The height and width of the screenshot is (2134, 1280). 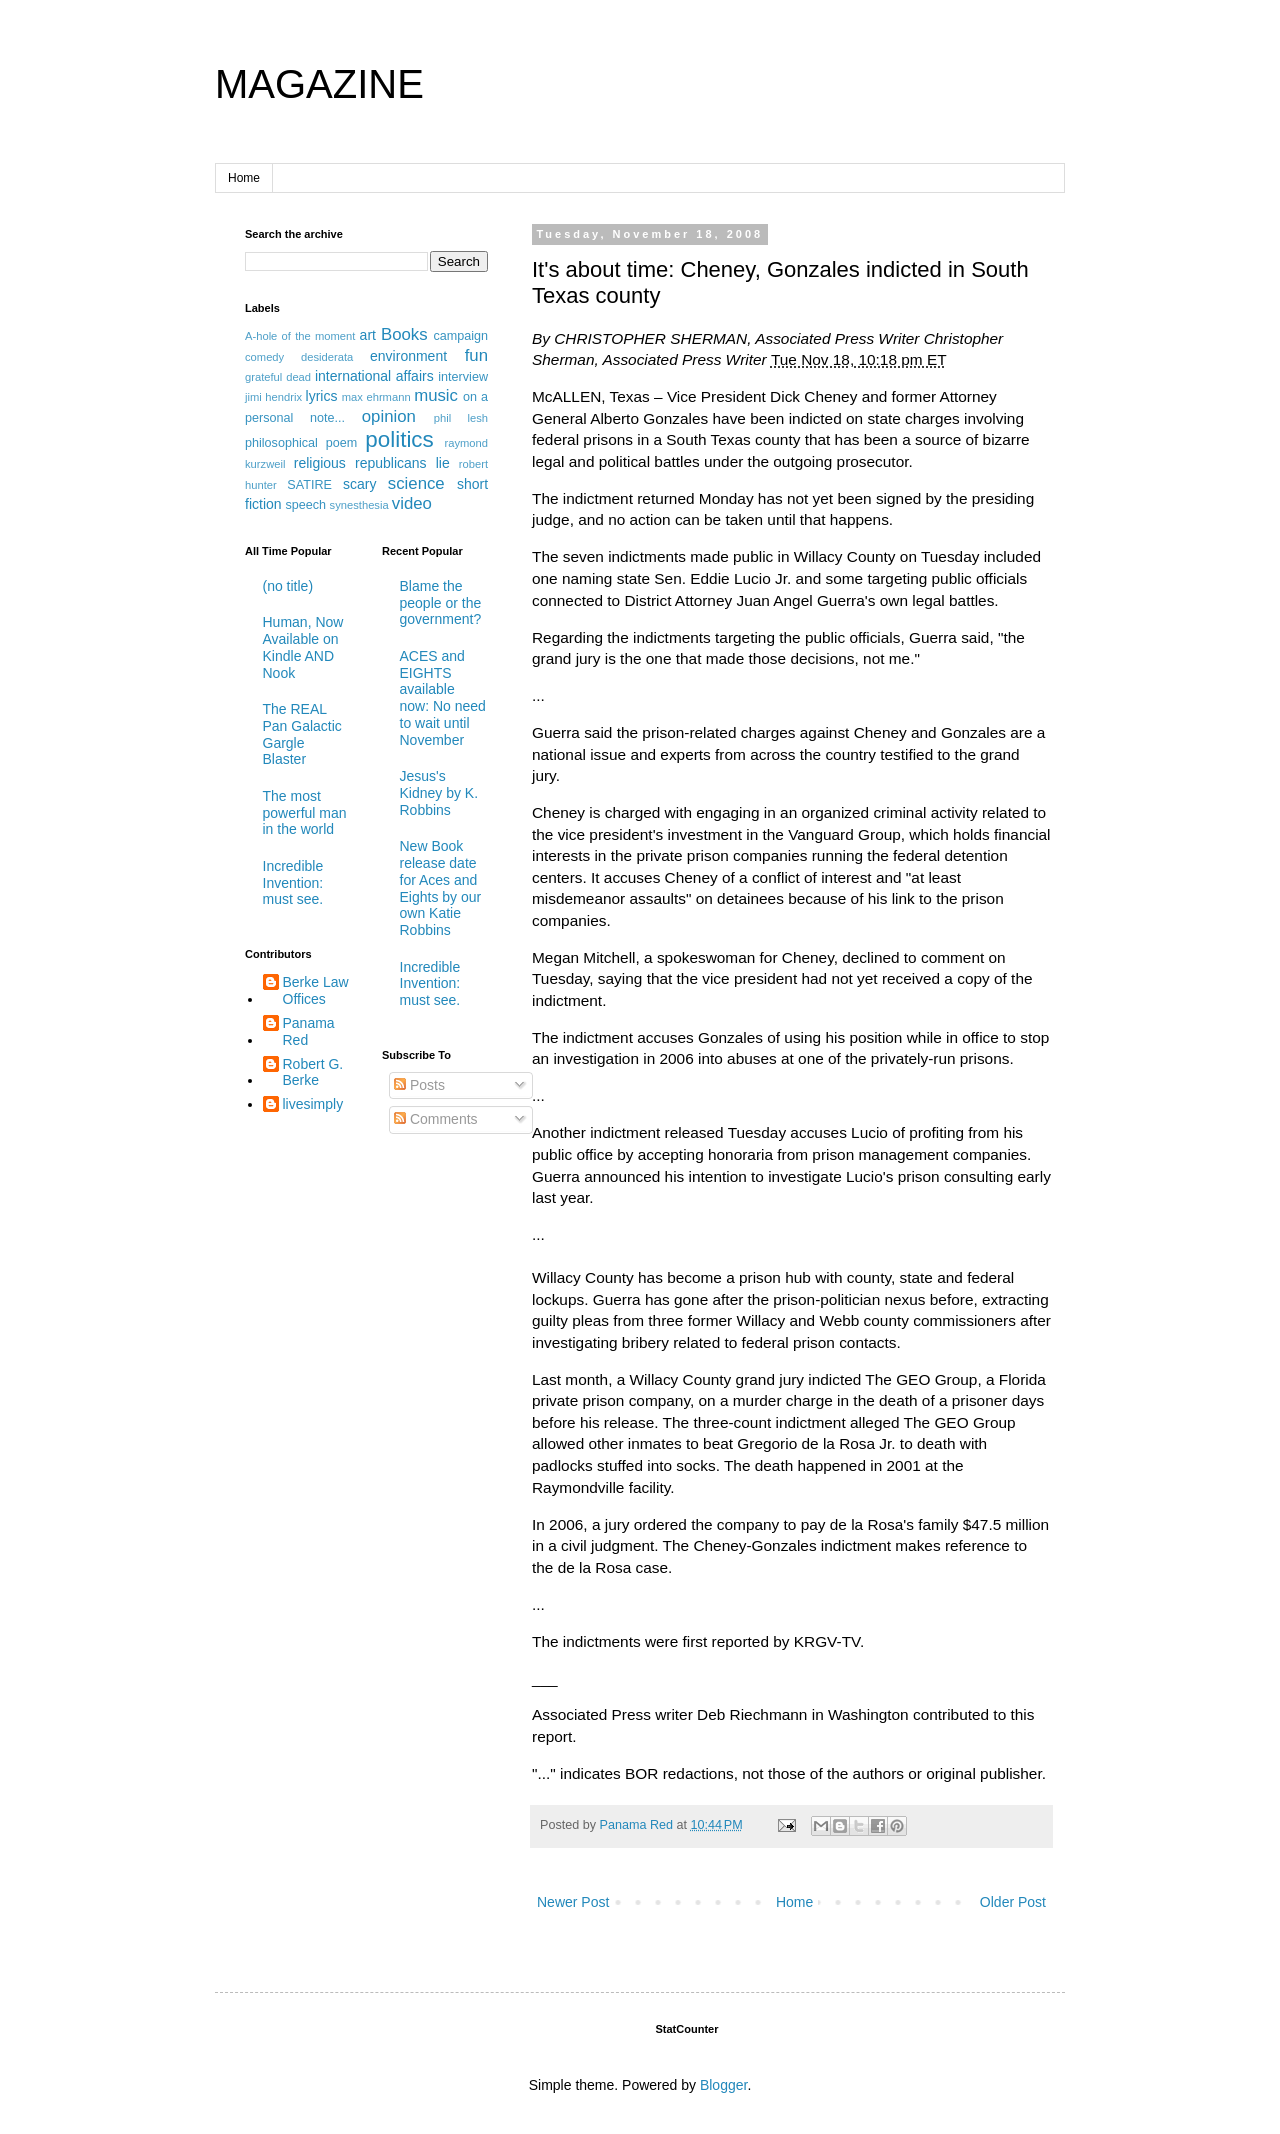 I want to click on Panama Red, so click(x=309, y=1031).